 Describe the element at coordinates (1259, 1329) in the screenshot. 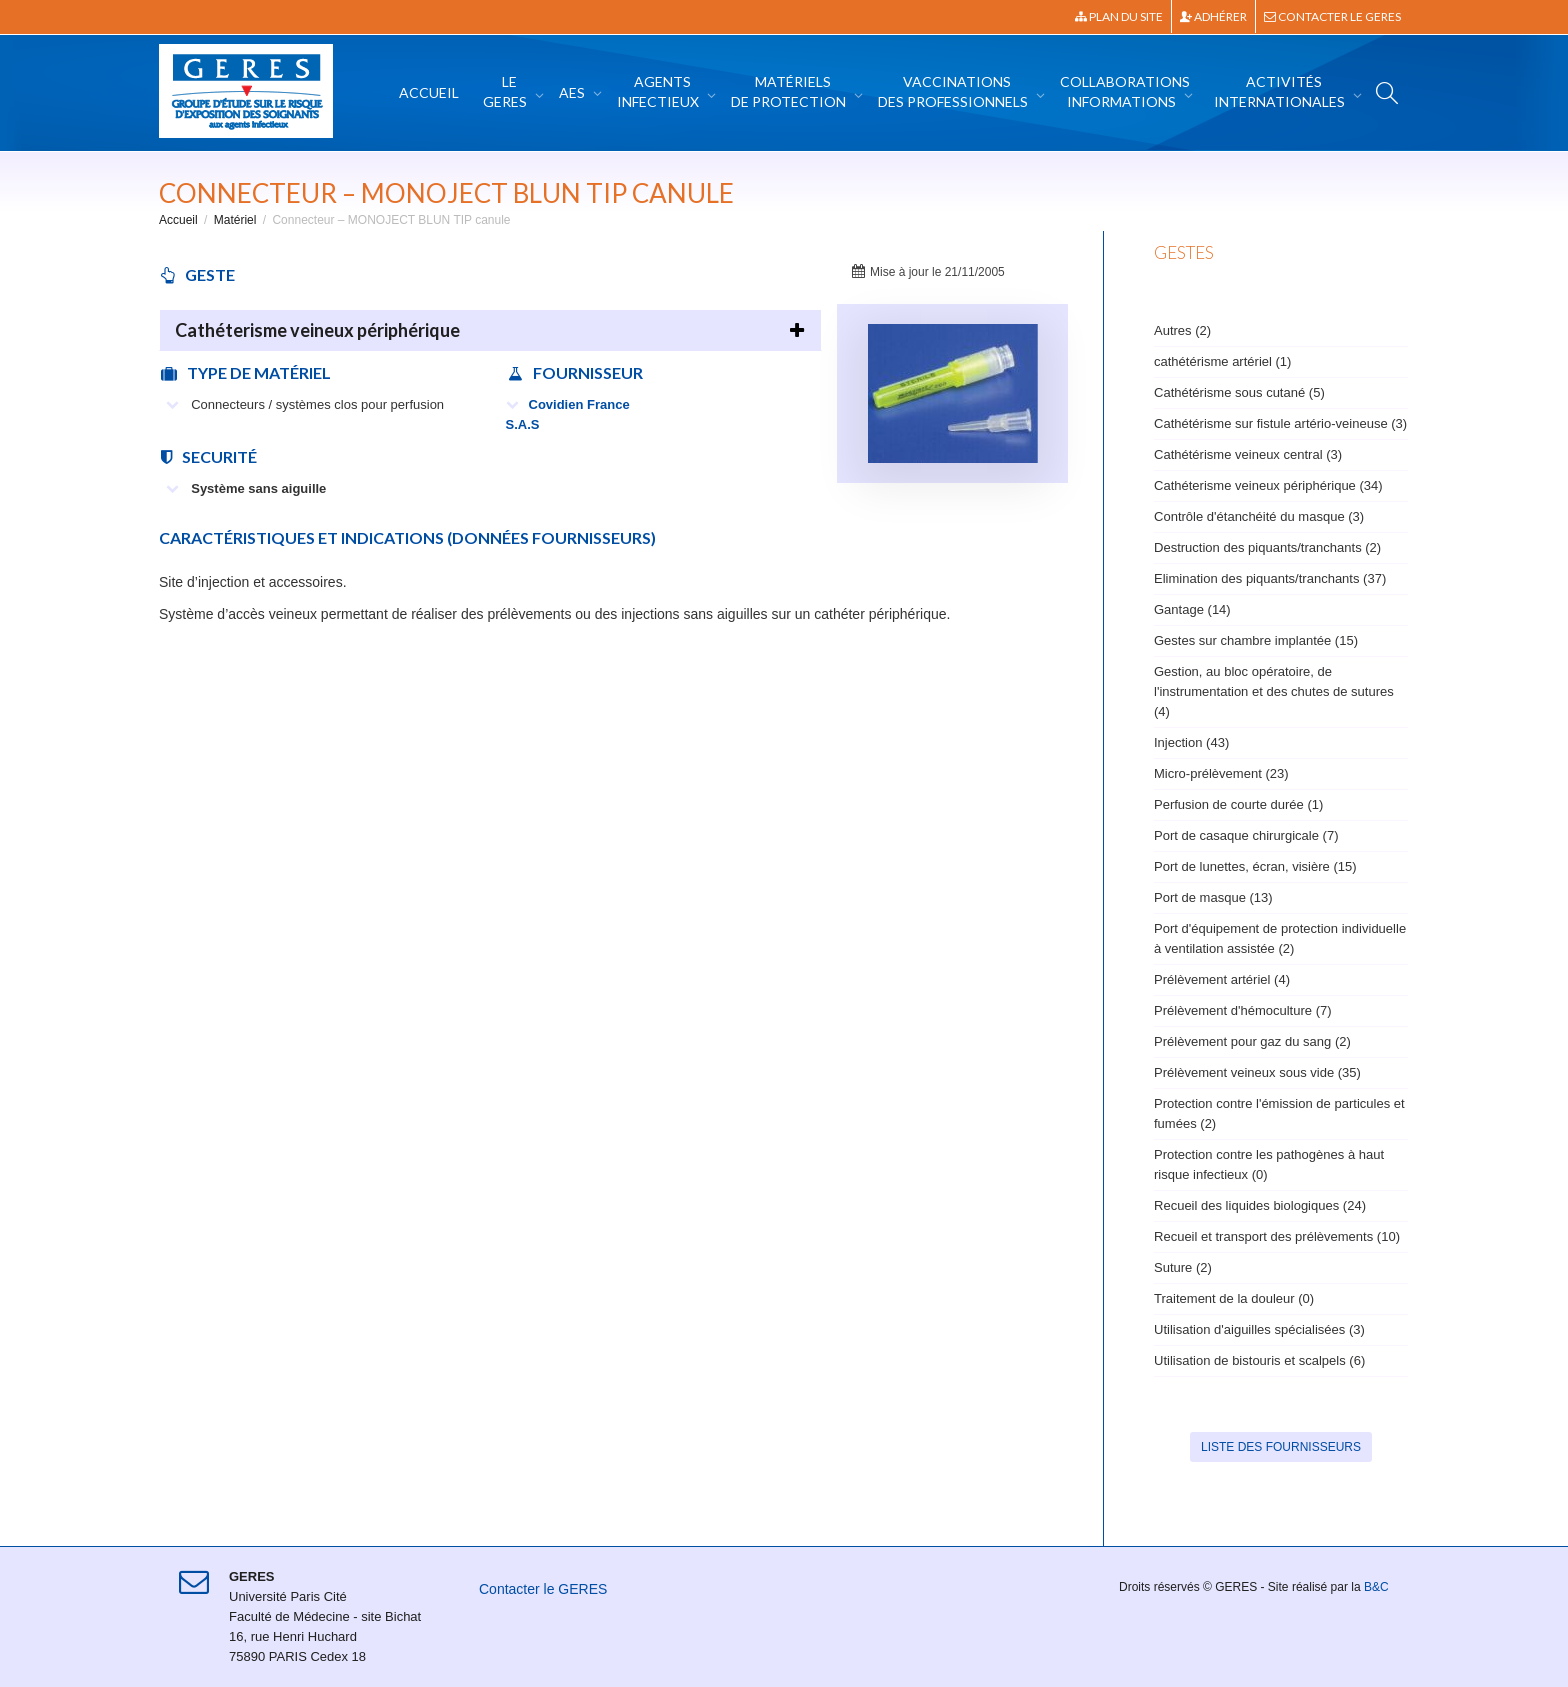

I see `Utilisation d'aiguilles spécialisées (3)` at that location.